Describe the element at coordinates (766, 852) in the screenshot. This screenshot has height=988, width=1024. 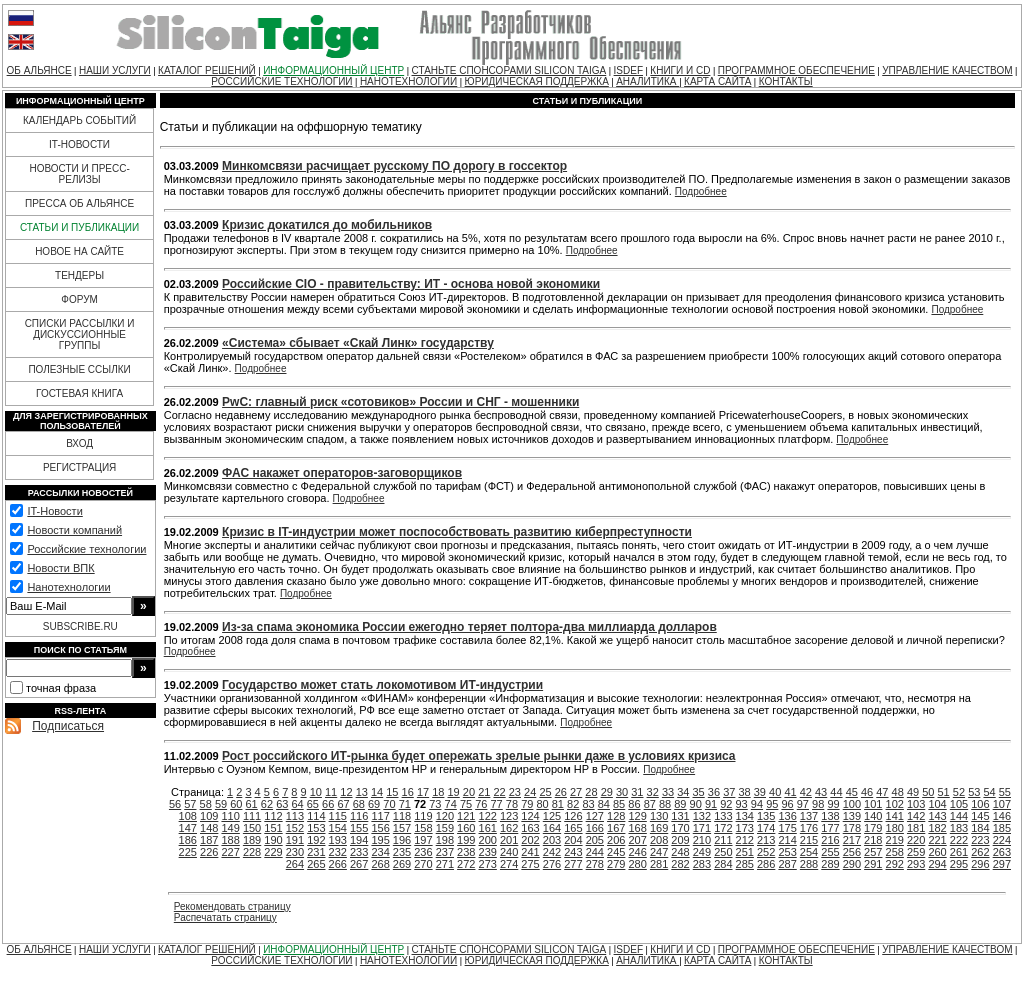
I see `252` at that location.